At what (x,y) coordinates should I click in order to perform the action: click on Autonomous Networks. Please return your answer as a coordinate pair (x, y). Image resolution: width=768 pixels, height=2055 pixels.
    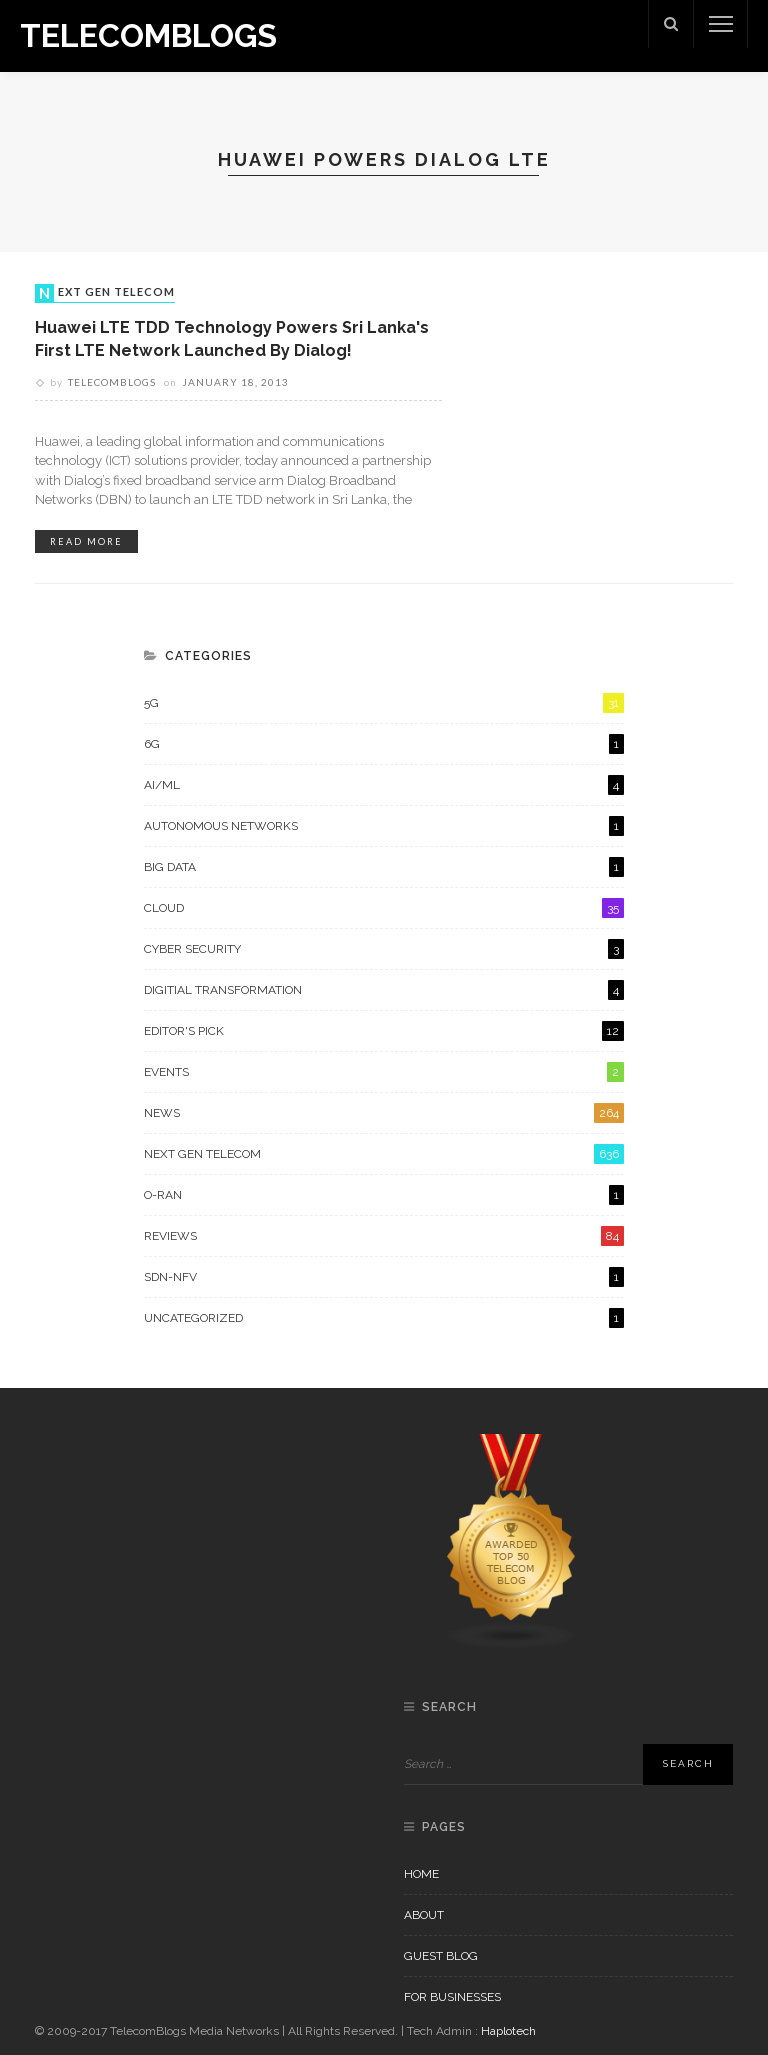
    Looking at the image, I should click on (384, 826).